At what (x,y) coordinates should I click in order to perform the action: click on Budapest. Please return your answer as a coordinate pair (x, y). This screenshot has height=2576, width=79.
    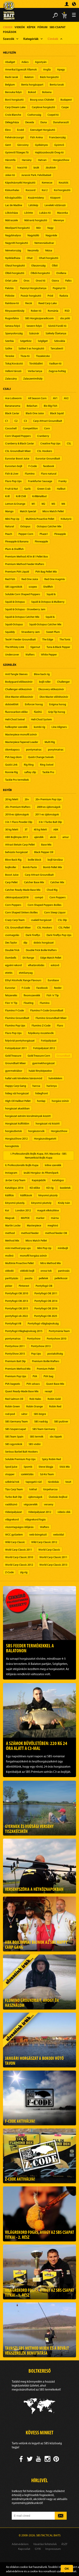
    Looking at the image, I should click on (66, 99).